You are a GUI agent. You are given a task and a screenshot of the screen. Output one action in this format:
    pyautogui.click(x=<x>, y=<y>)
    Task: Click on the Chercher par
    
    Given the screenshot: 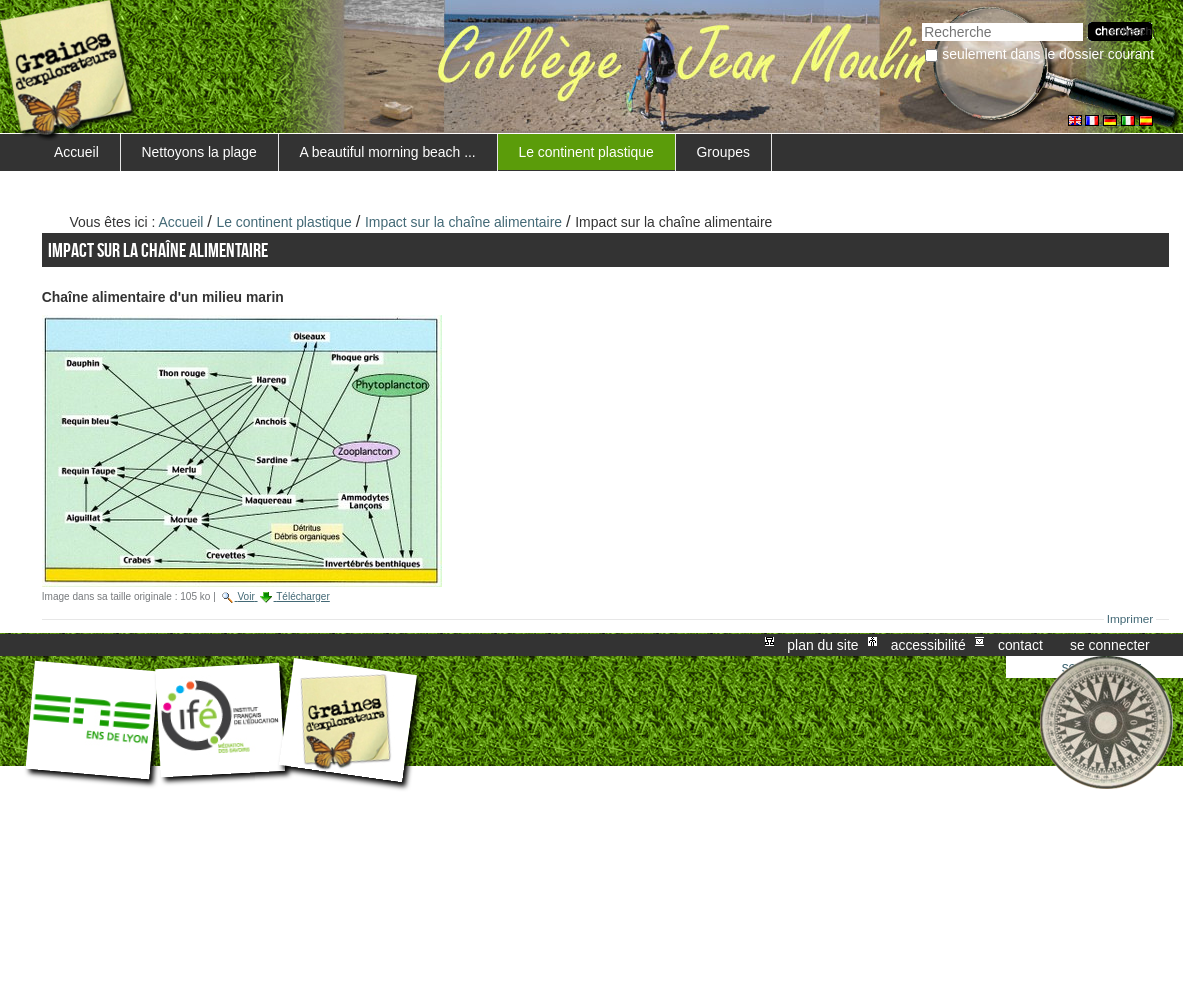 What is the action you would take?
    pyautogui.click(x=921, y=20)
    